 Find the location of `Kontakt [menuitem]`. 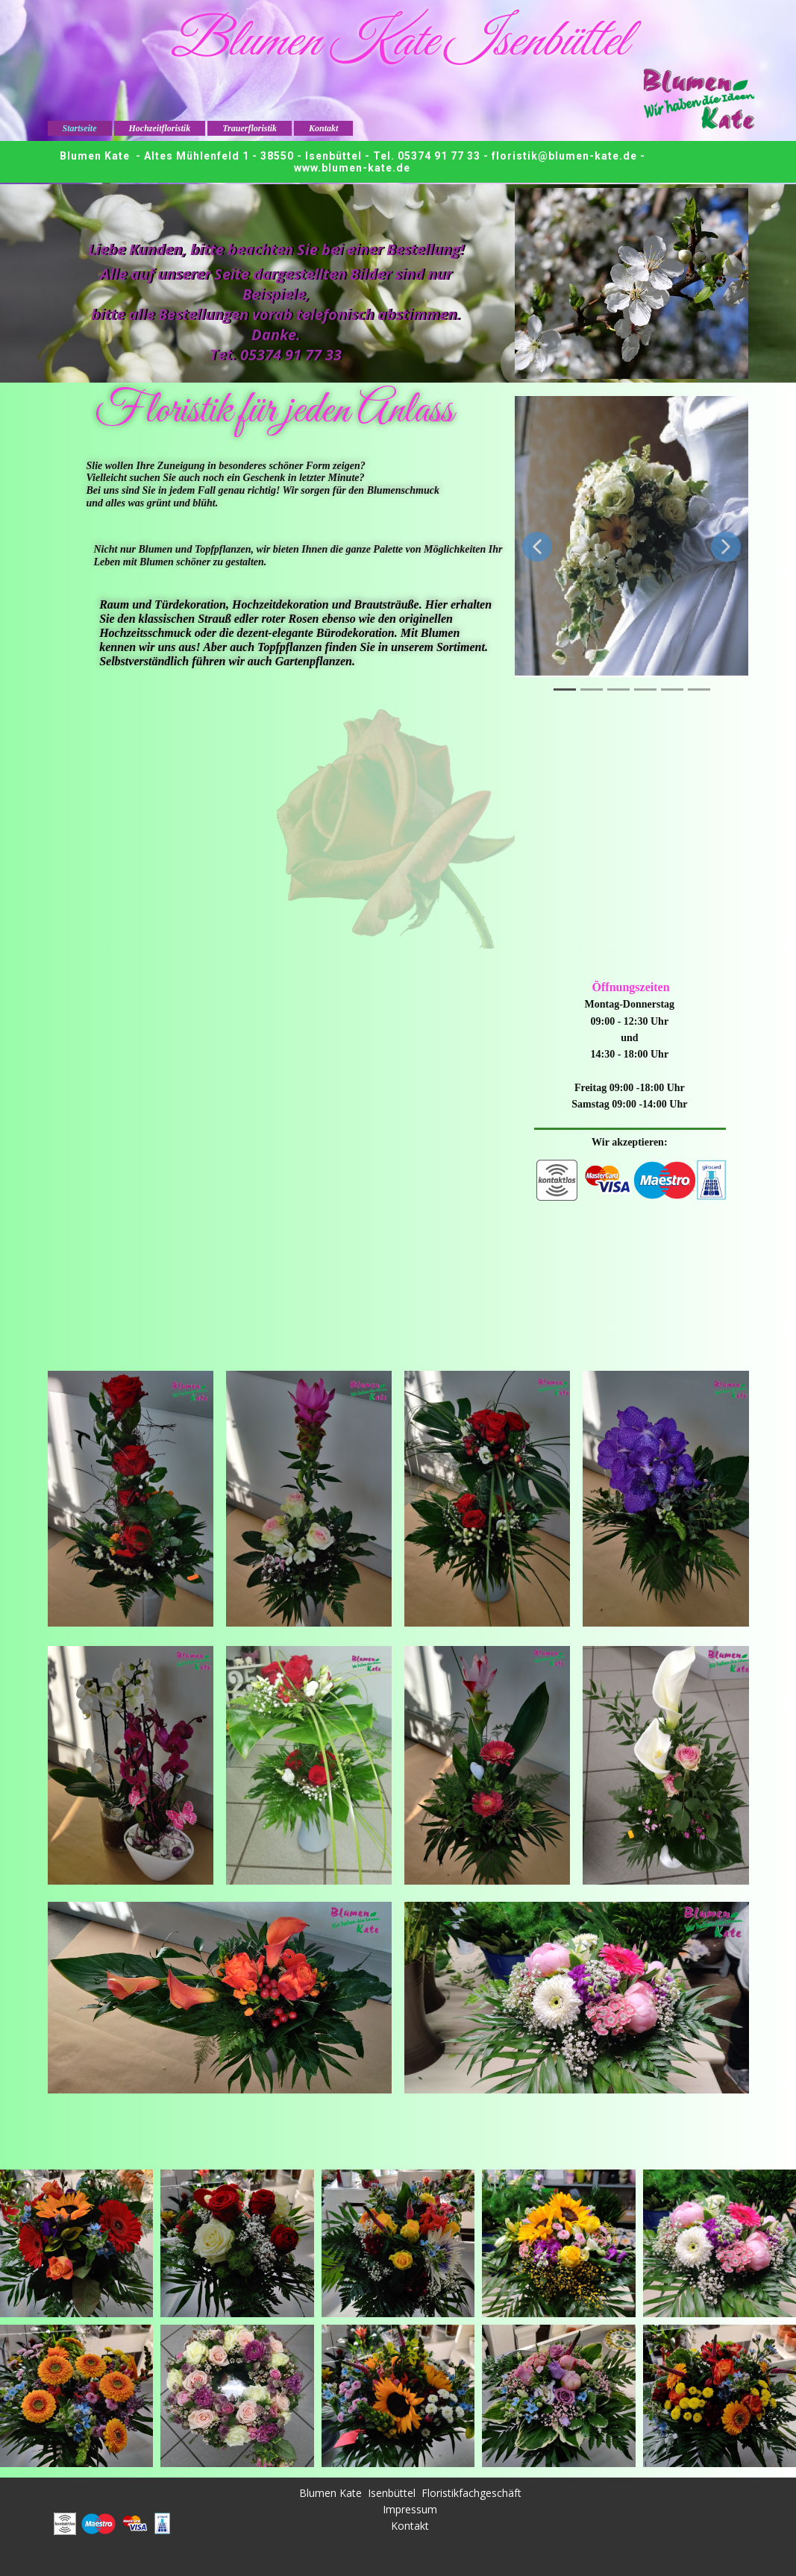

Kontakt [menuitem] is located at coordinates (323, 128).